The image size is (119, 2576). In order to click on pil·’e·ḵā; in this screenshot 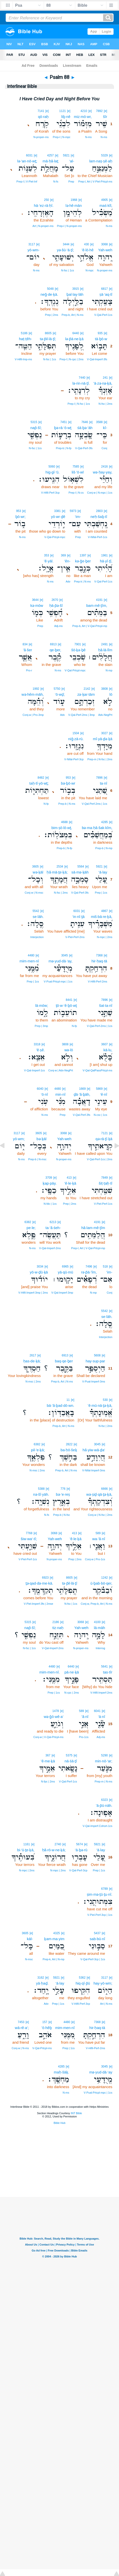, I will do `click(38, 1450)`.